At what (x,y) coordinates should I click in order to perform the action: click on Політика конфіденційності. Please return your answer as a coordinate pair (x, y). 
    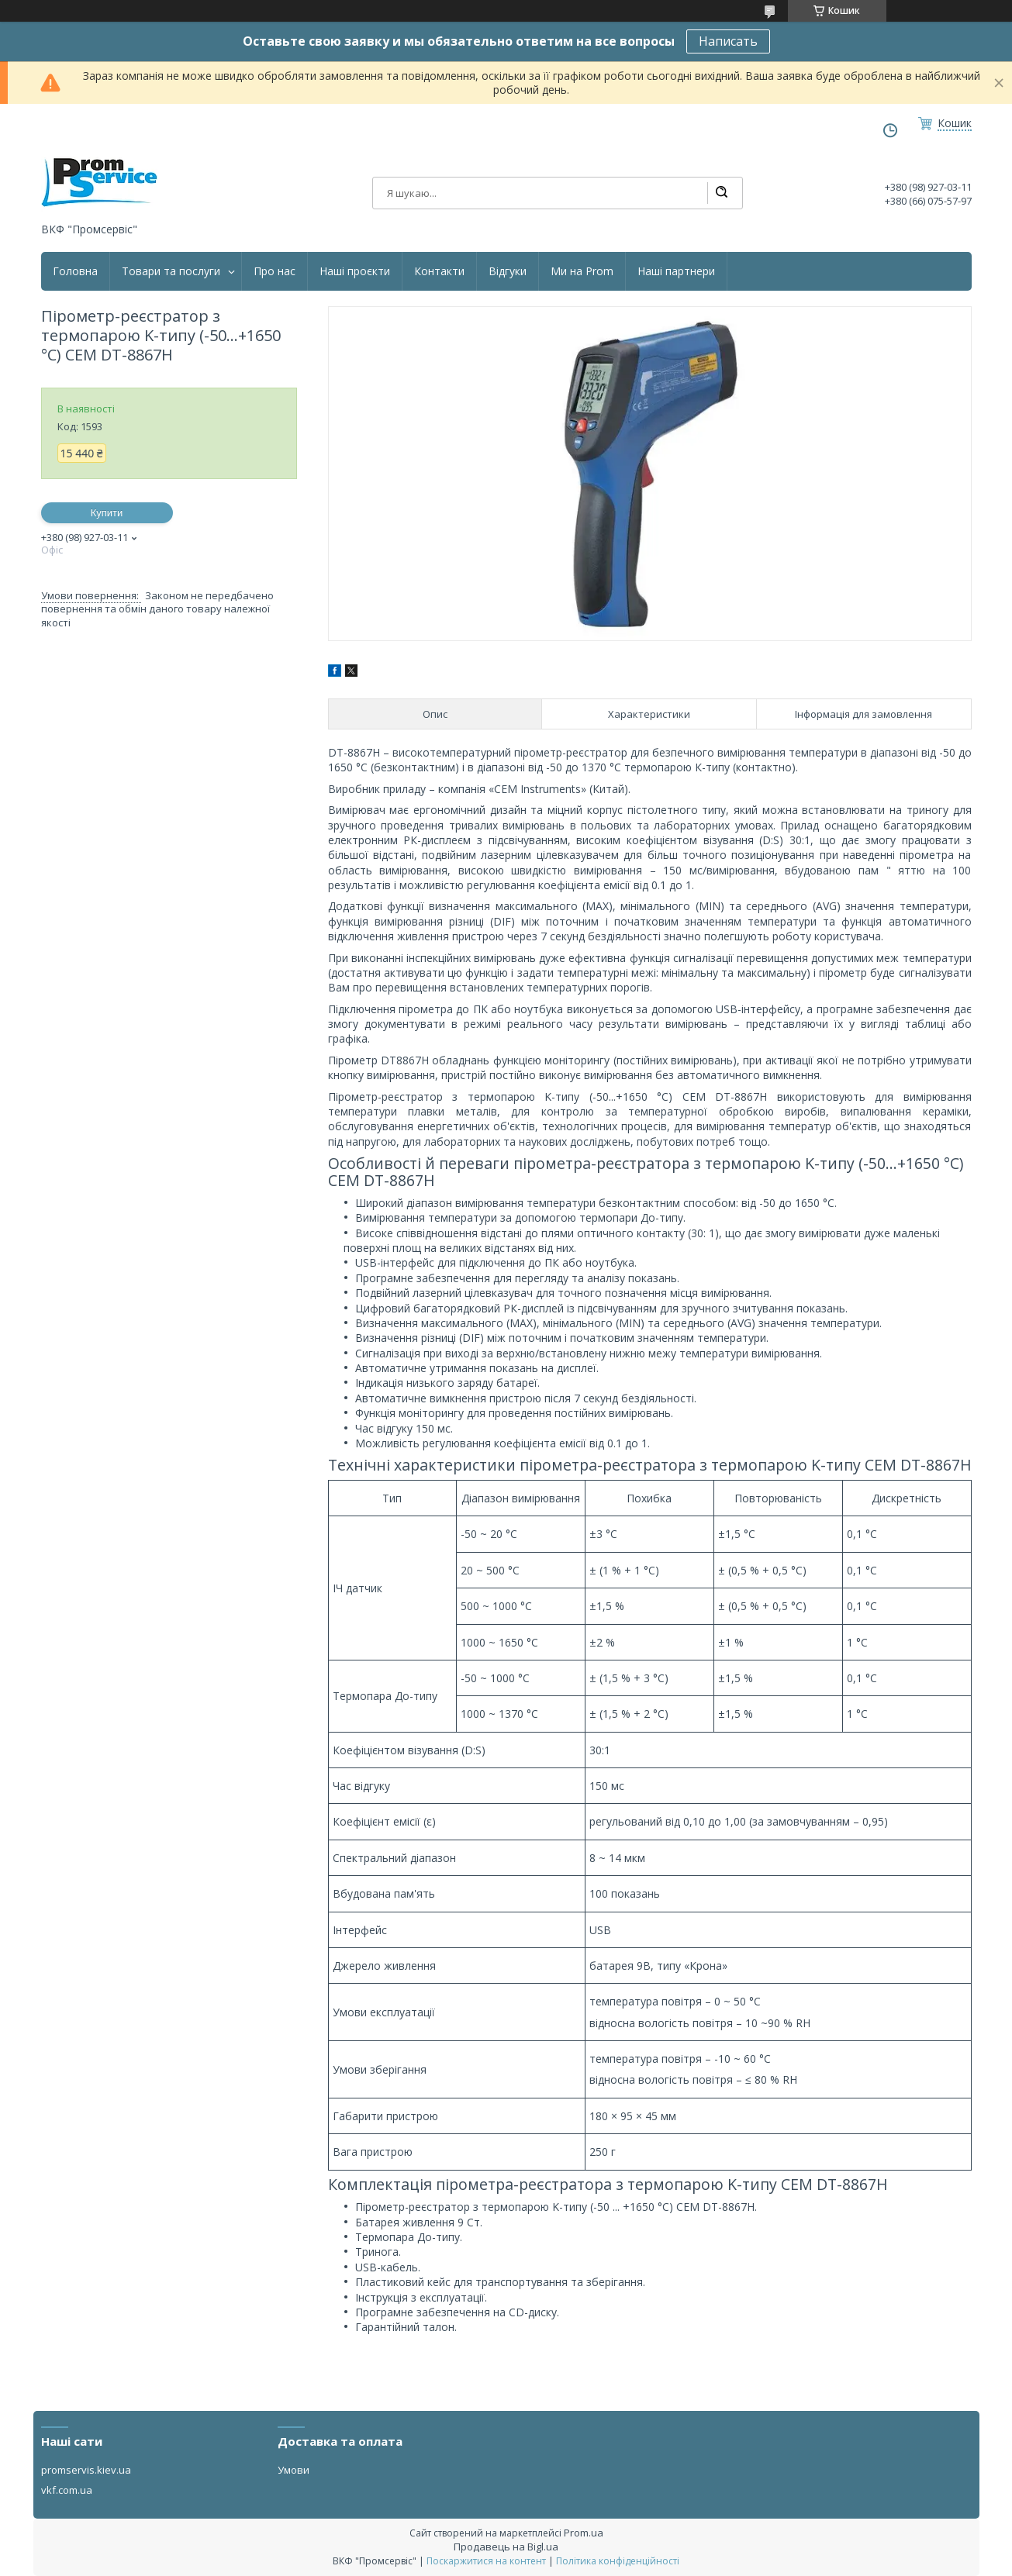
    Looking at the image, I should click on (617, 2560).